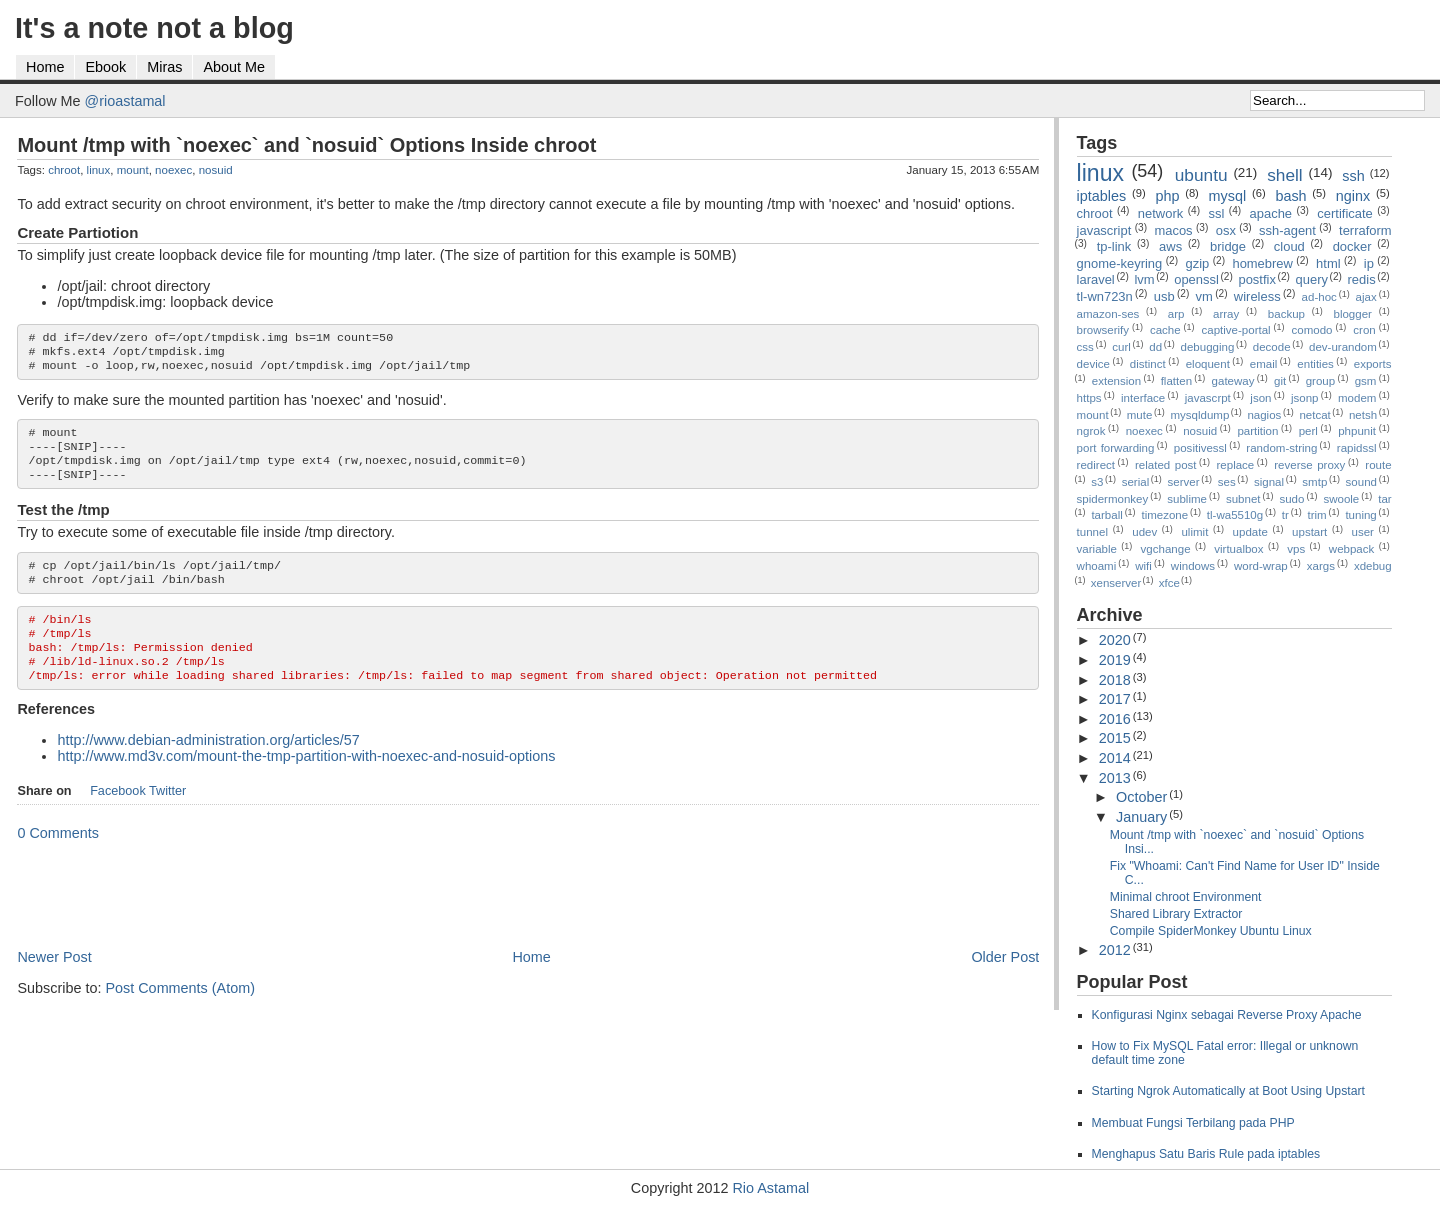  What do you see at coordinates (1208, 347) in the screenshot?
I see `debugging` at bounding box center [1208, 347].